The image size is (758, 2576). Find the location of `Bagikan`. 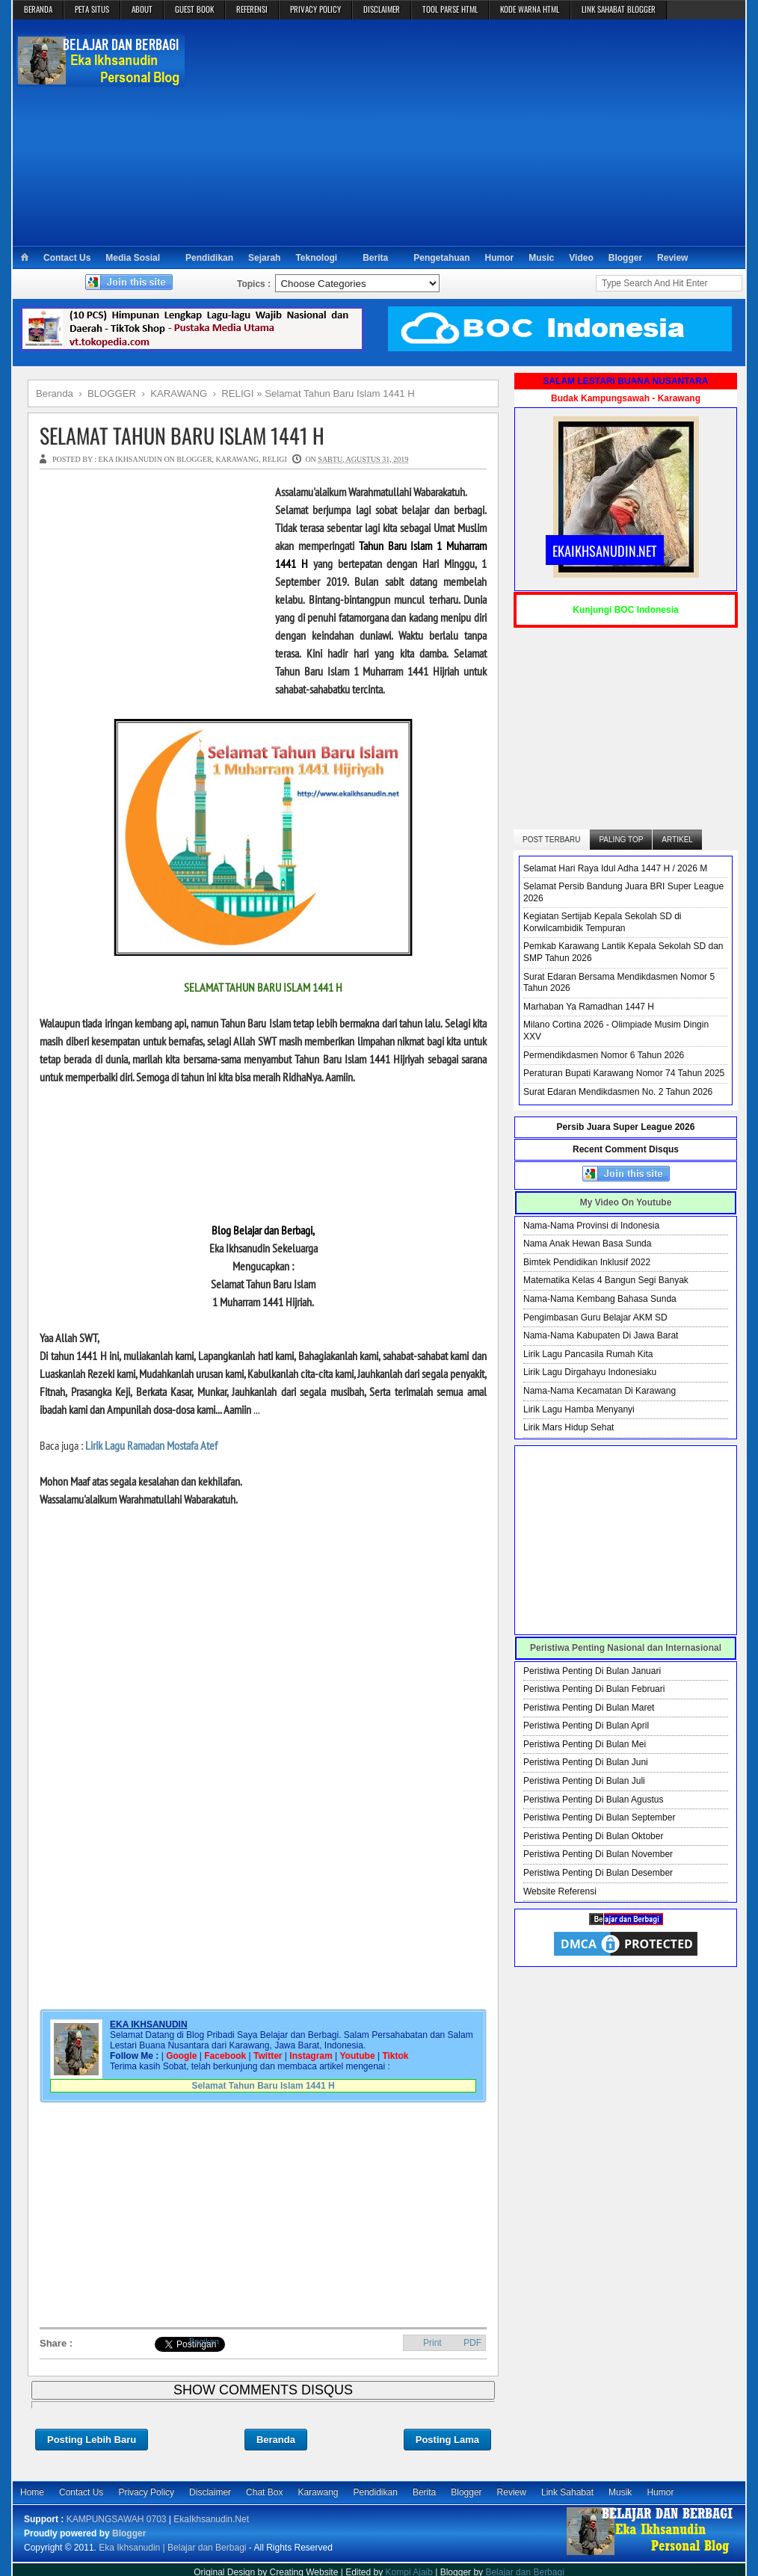

Bagikan is located at coordinates (204, 2341).